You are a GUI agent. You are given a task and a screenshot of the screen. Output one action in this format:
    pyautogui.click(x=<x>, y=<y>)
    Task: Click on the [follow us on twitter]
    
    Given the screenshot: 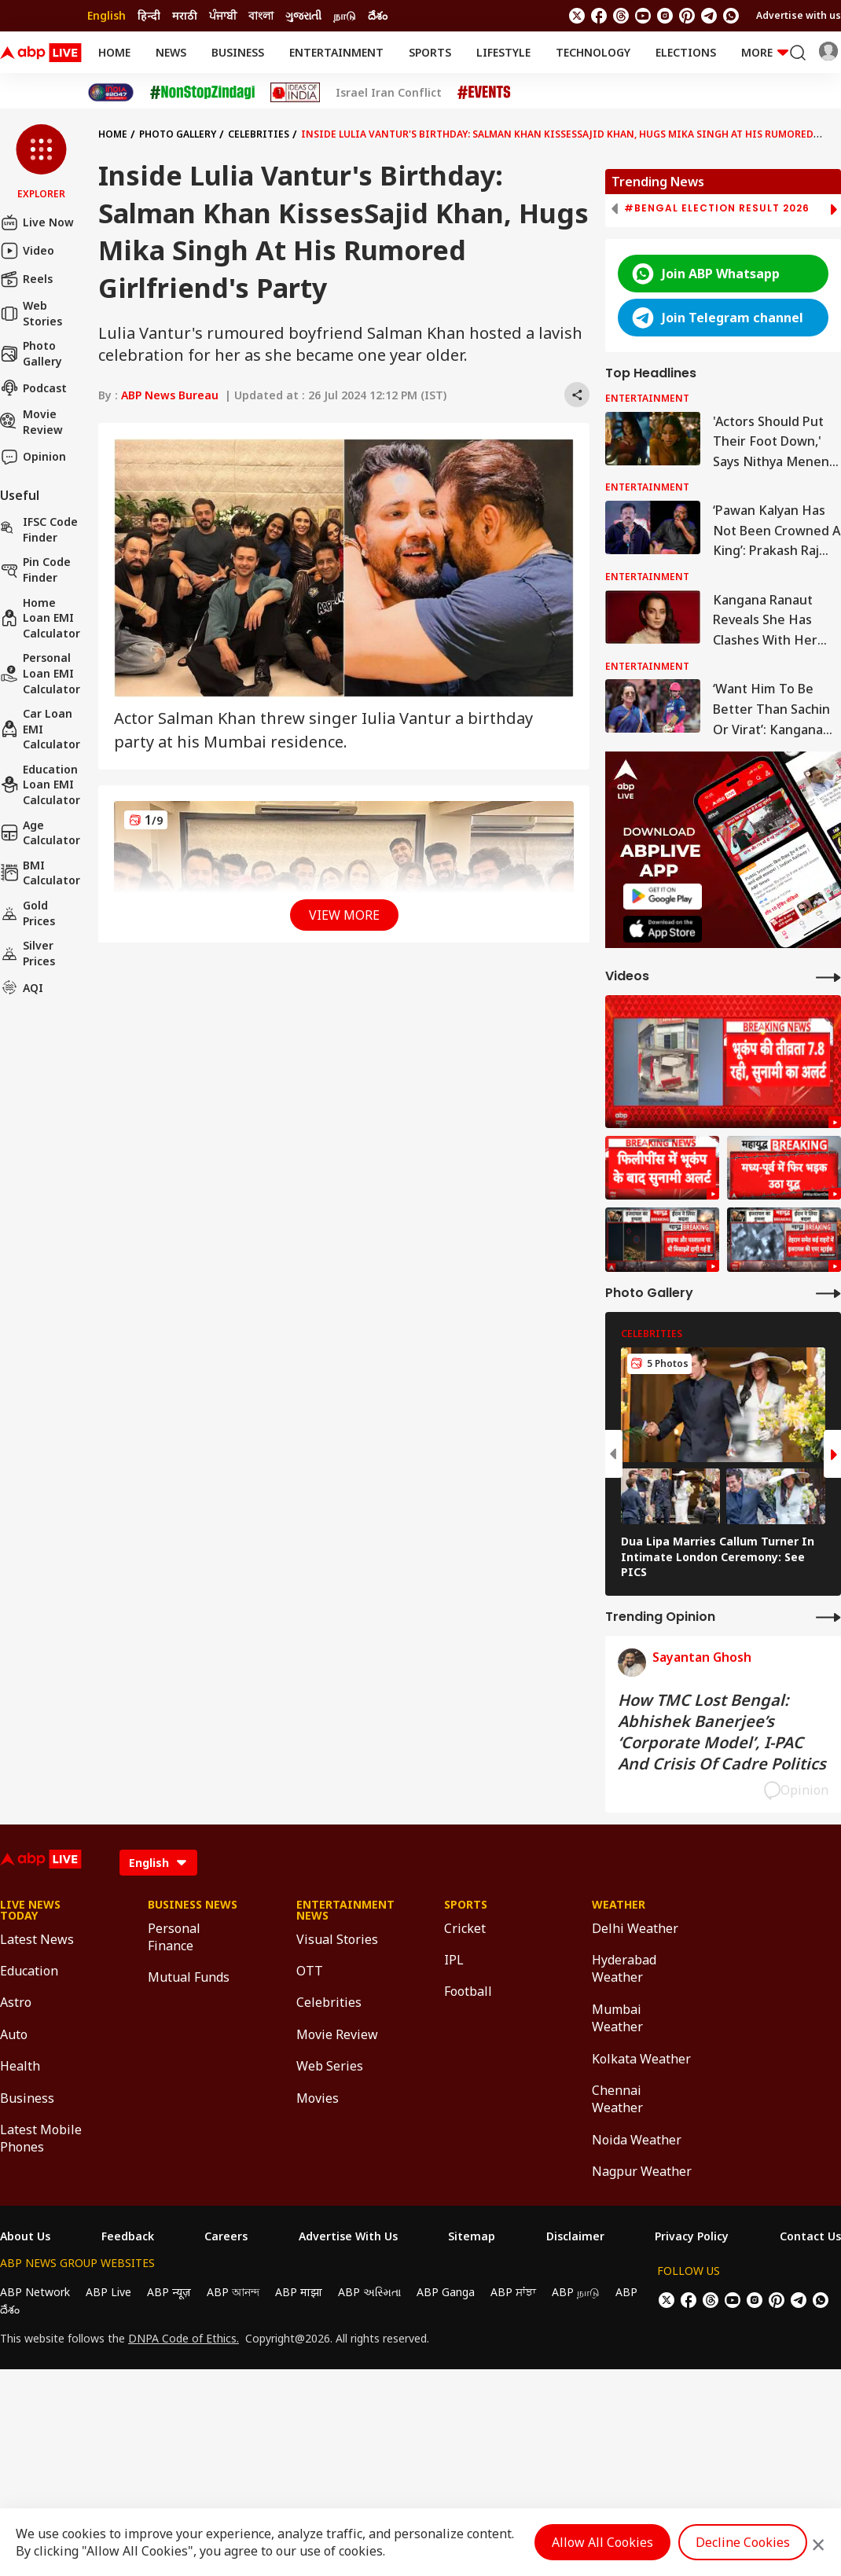 What is the action you would take?
    pyautogui.click(x=576, y=15)
    